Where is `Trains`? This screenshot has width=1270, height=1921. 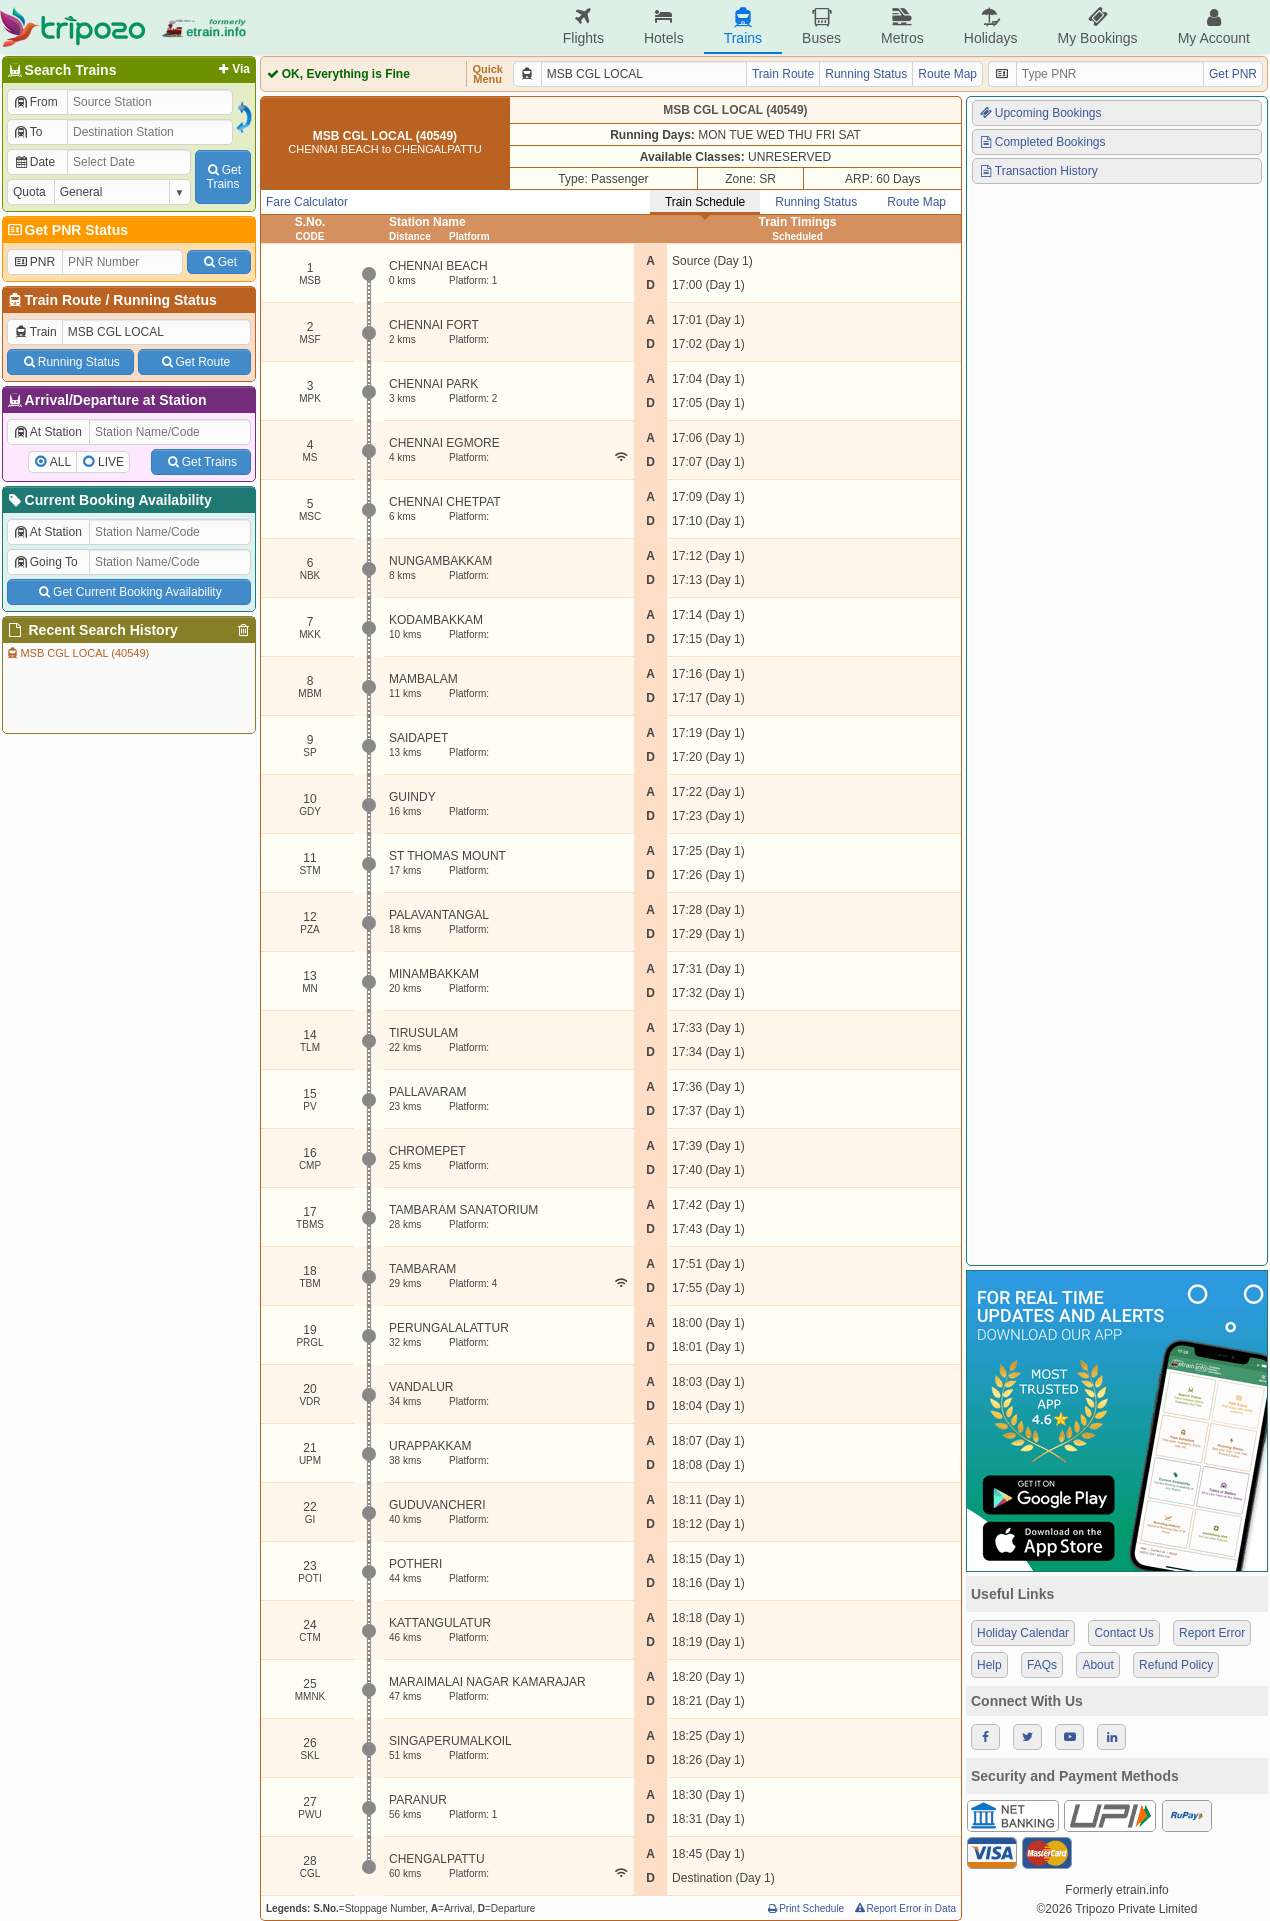 Trains is located at coordinates (743, 26).